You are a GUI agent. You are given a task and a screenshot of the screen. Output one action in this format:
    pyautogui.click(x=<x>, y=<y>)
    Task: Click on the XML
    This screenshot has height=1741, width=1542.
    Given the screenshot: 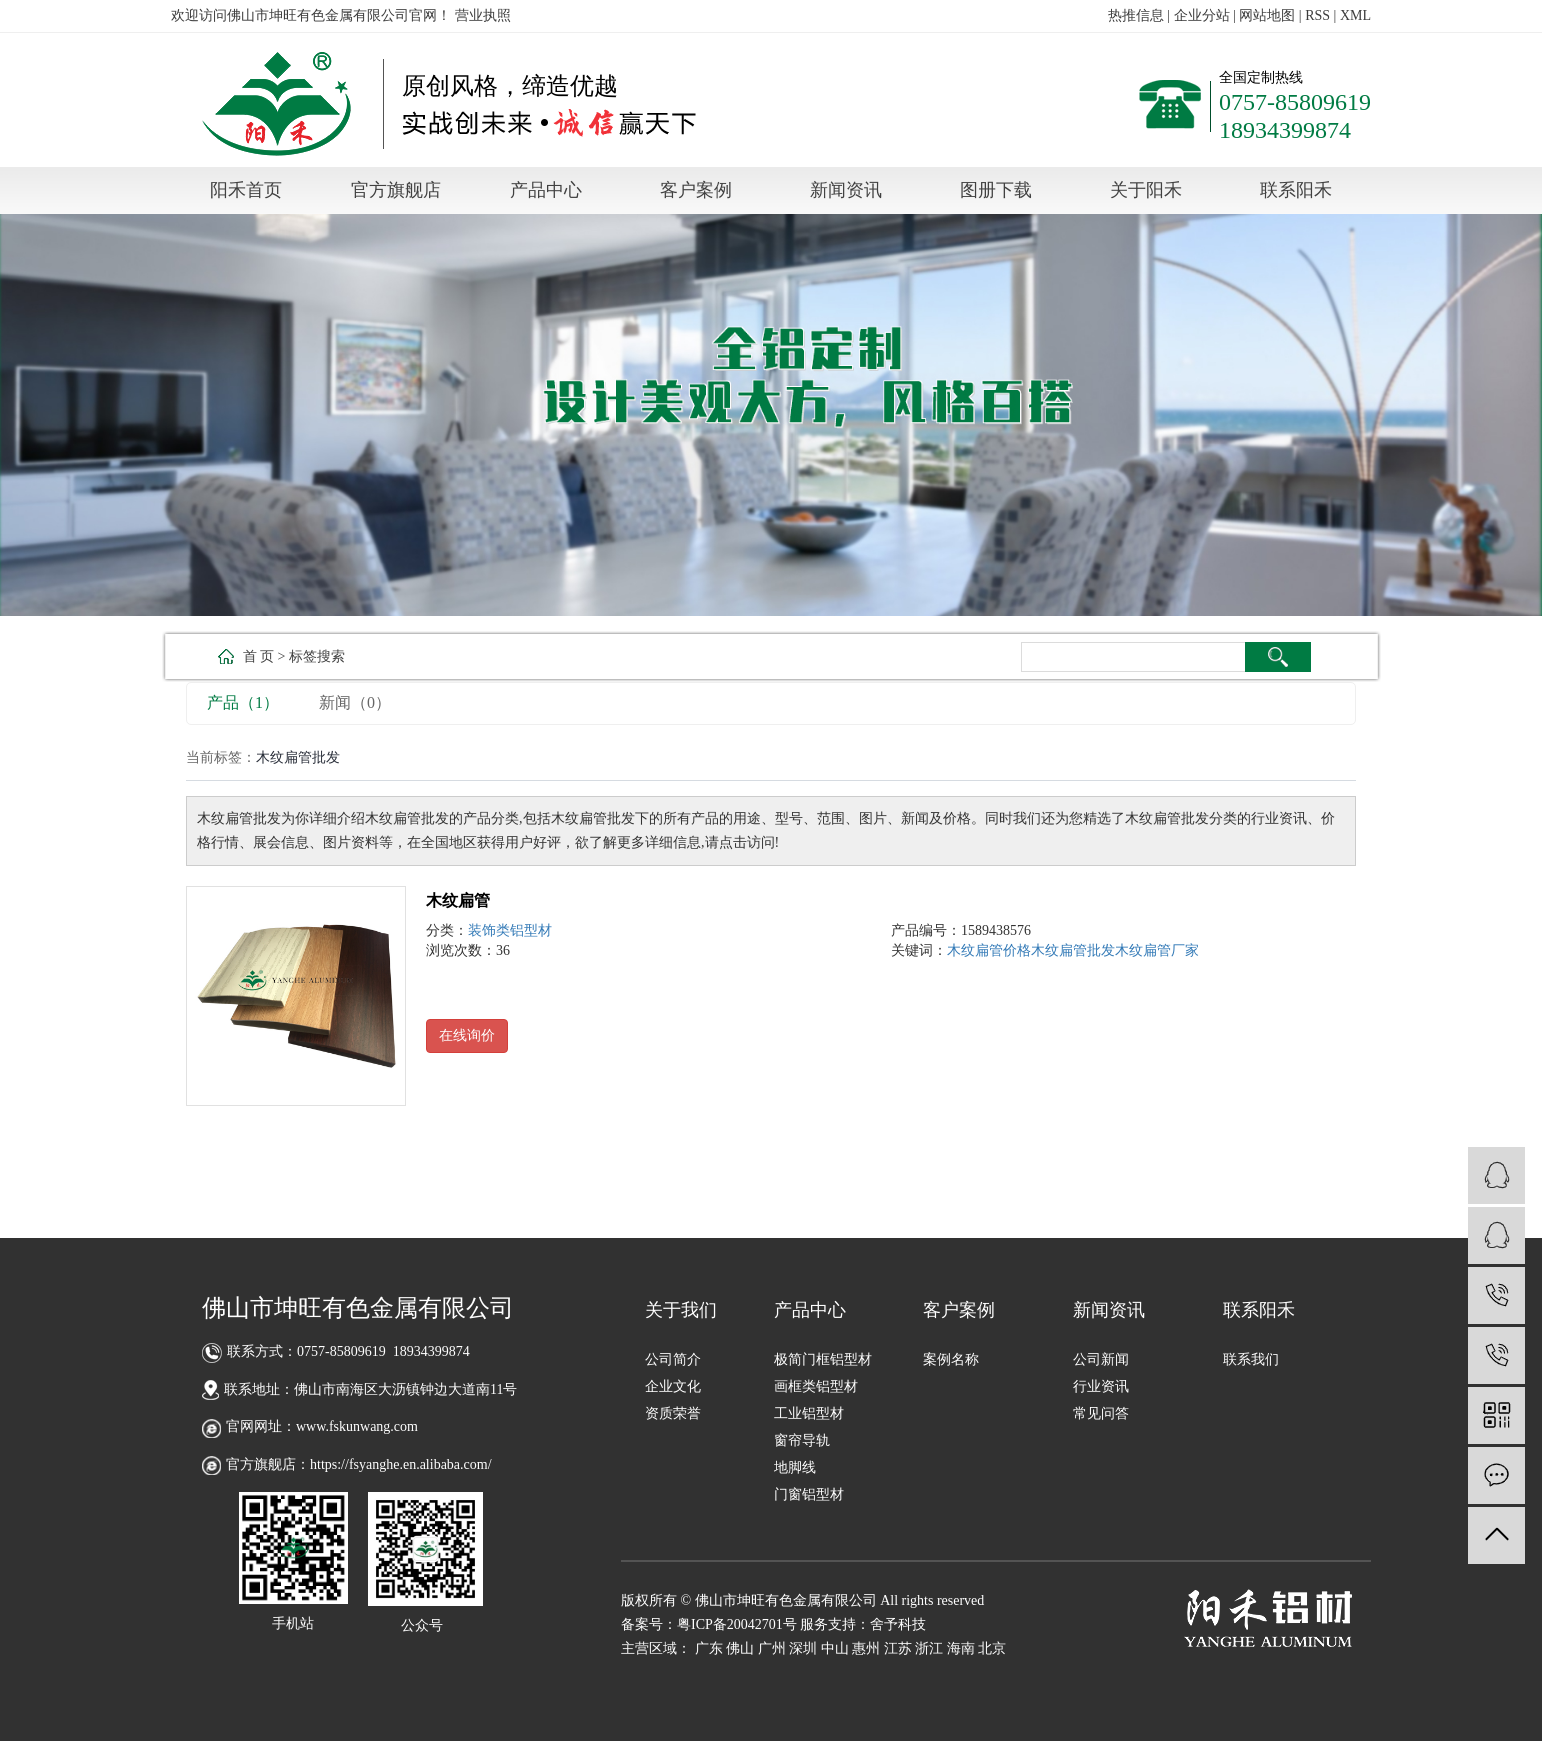 What is the action you would take?
    pyautogui.click(x=1355, y=15)
    